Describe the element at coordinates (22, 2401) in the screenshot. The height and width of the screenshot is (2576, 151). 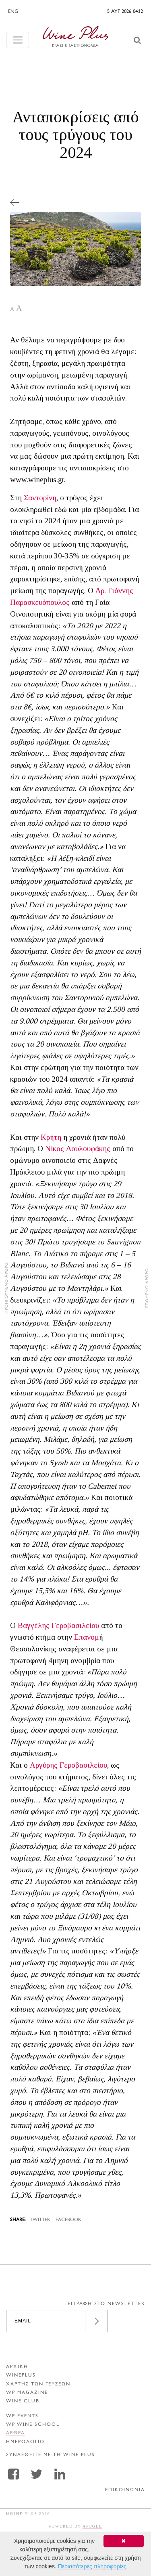
I see `WINE CLUB` at that location.